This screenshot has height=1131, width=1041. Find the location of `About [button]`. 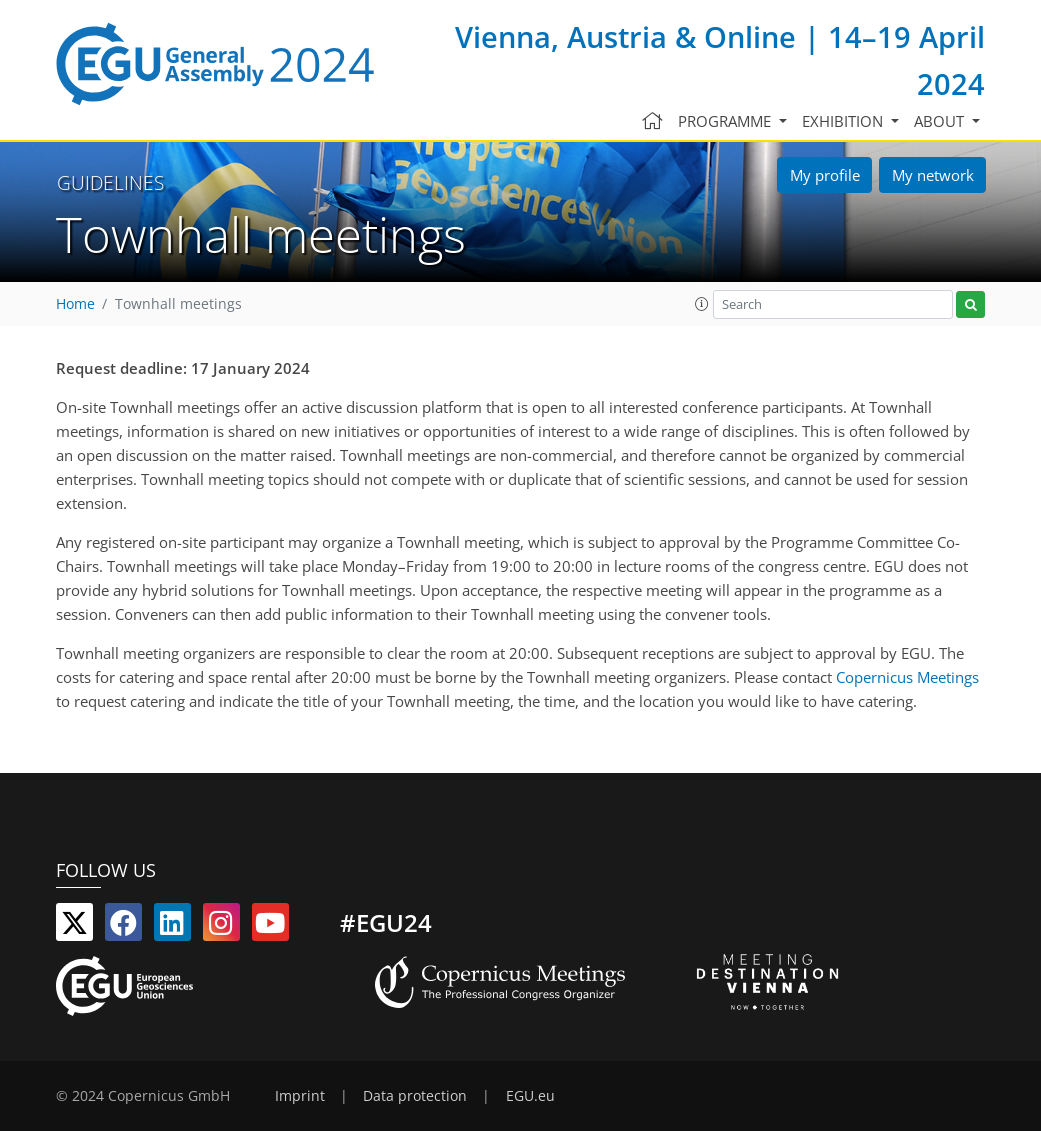

About [button] is located at coordinates (941, 121).